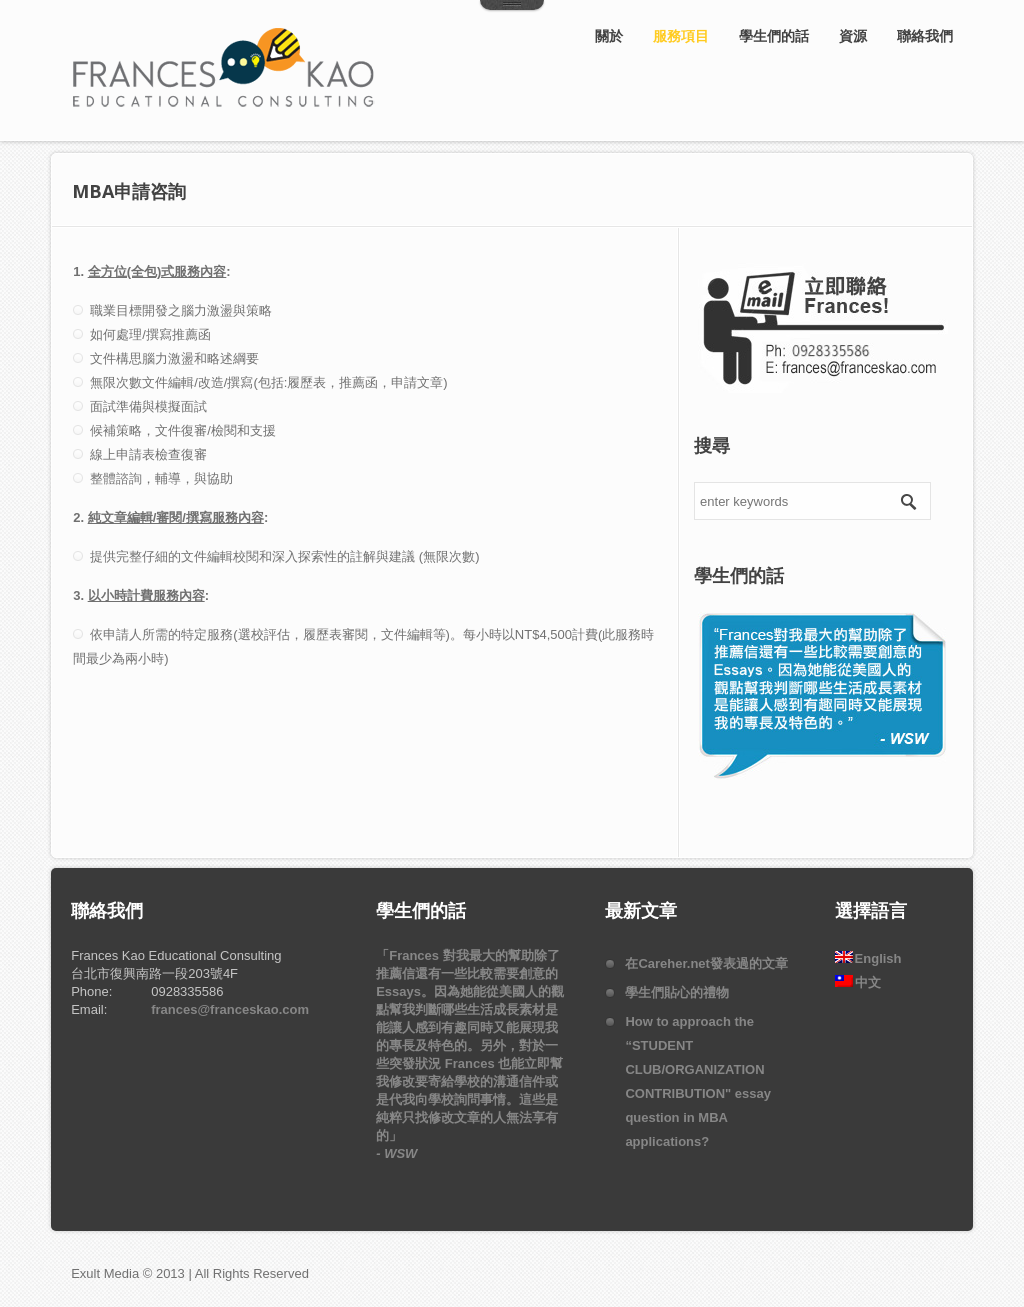  I want to click on 在Careher.net發表過的文章, so click(706, 963).